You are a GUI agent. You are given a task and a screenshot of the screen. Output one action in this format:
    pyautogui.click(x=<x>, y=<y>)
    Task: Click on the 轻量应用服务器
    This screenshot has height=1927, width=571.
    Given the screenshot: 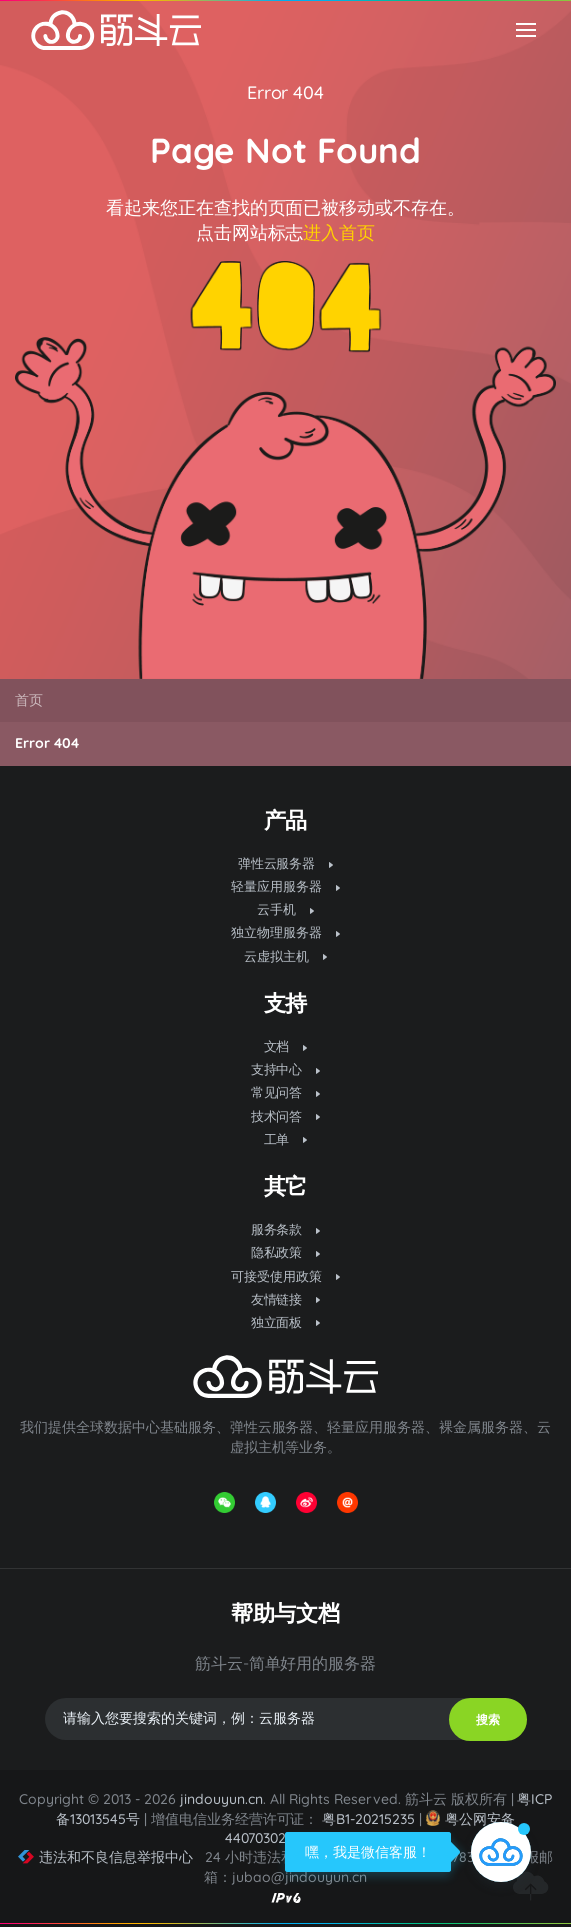 What is the action you would take?
    pyautogui.click(x=285, y=886)
    